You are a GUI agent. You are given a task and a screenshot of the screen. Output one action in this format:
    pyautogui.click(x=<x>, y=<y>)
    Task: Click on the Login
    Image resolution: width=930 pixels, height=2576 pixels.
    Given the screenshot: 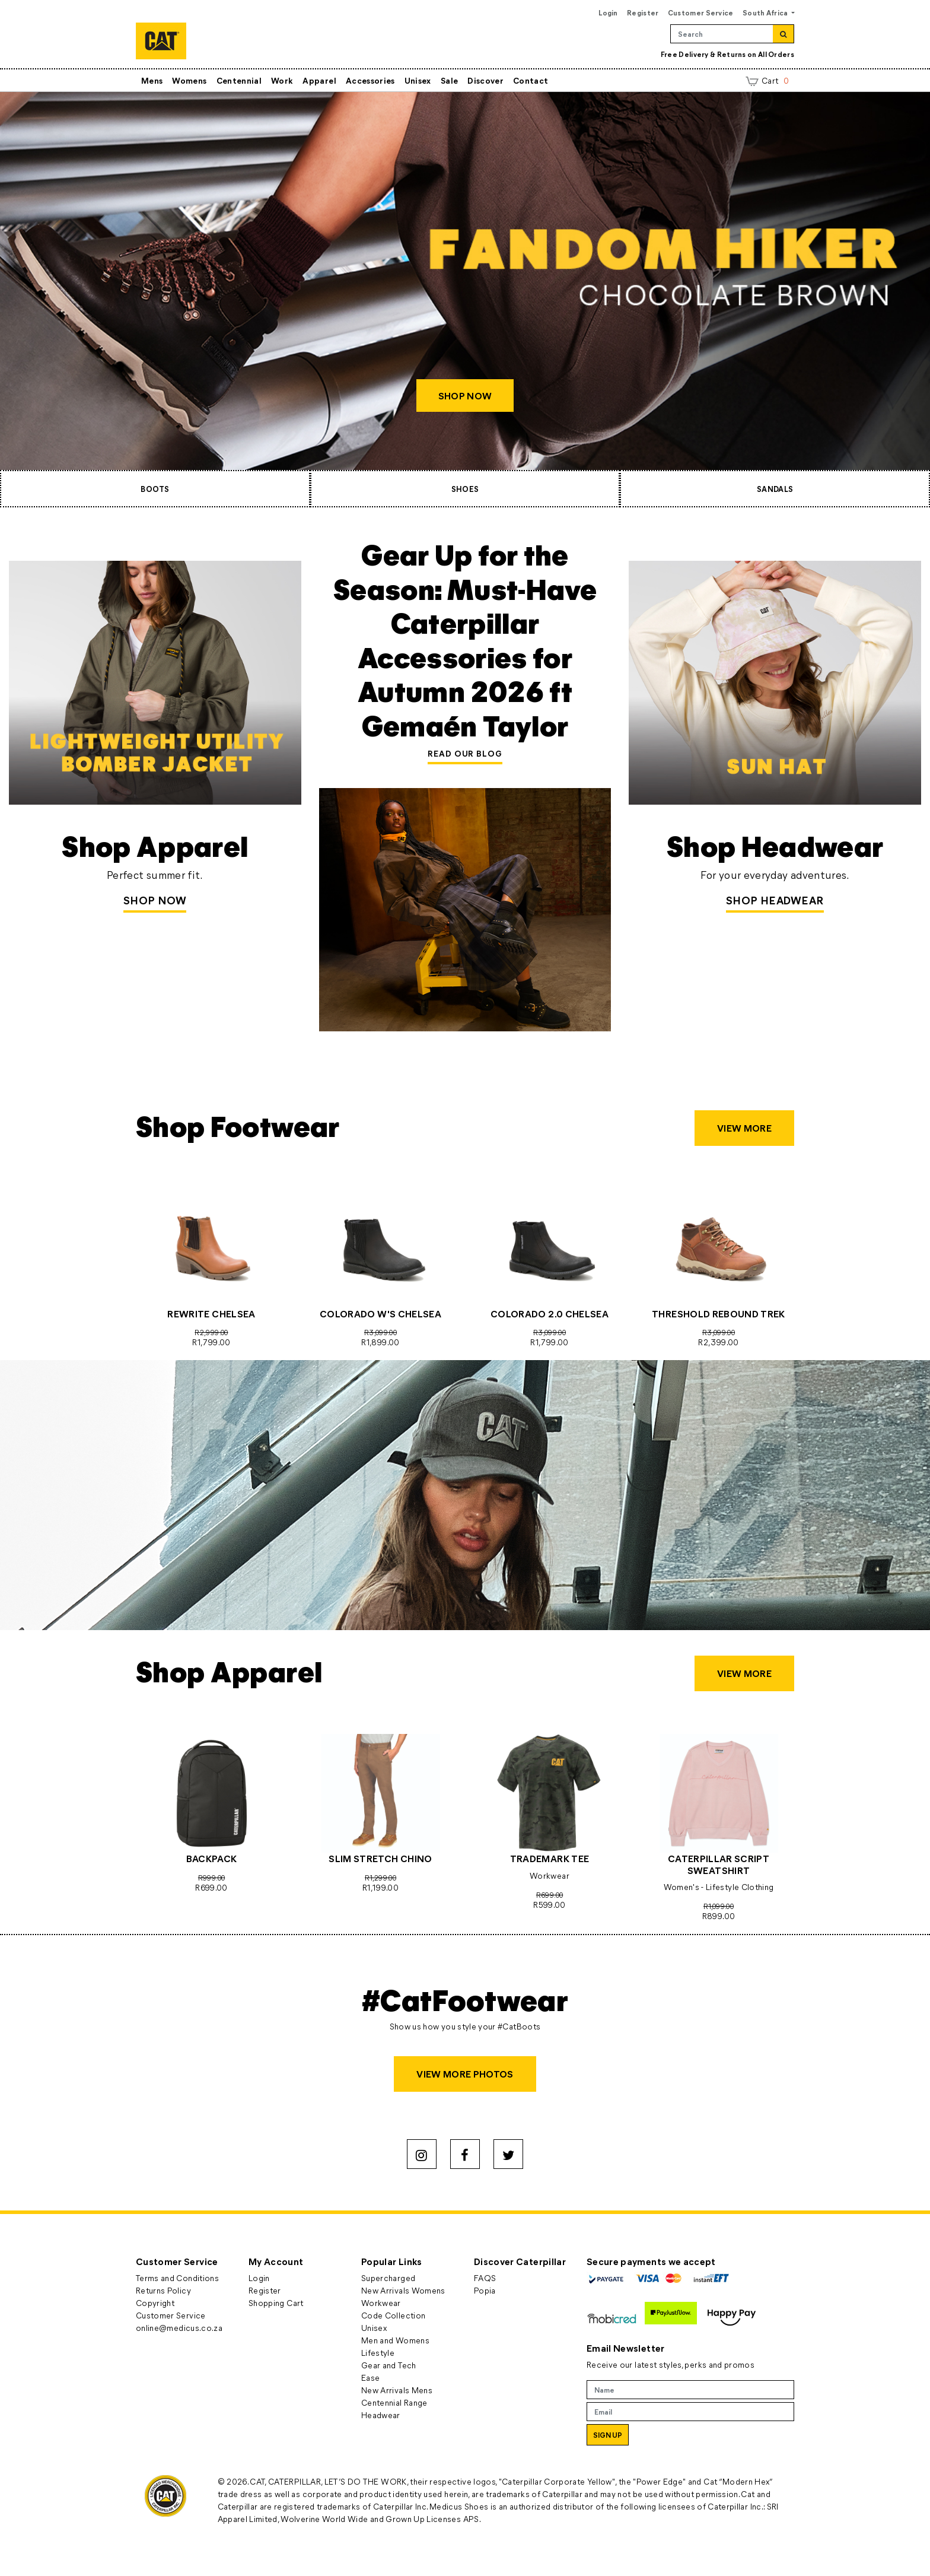 What is the action you would take?
    pyautogui.click(x=608, y=12)
    